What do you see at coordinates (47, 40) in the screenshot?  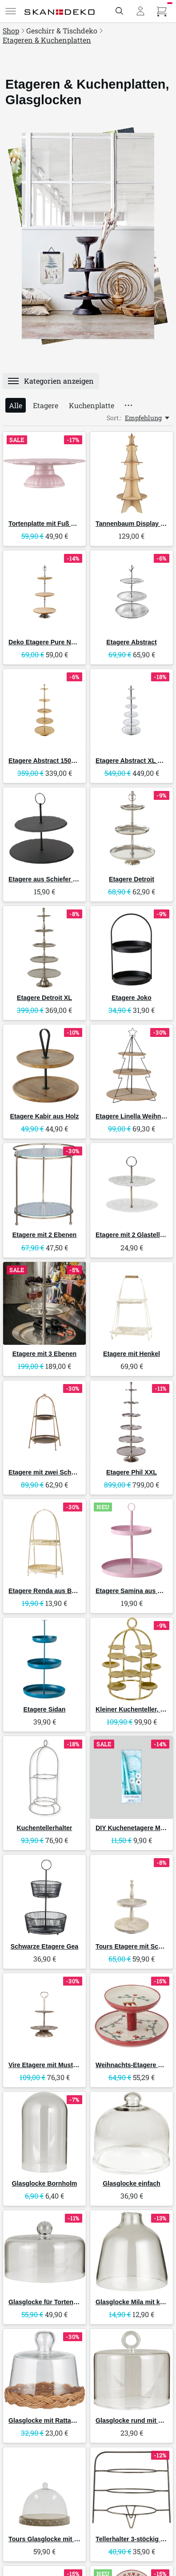 I see `Etageren & Kuchenplatten` at bounding box center [47, 40].